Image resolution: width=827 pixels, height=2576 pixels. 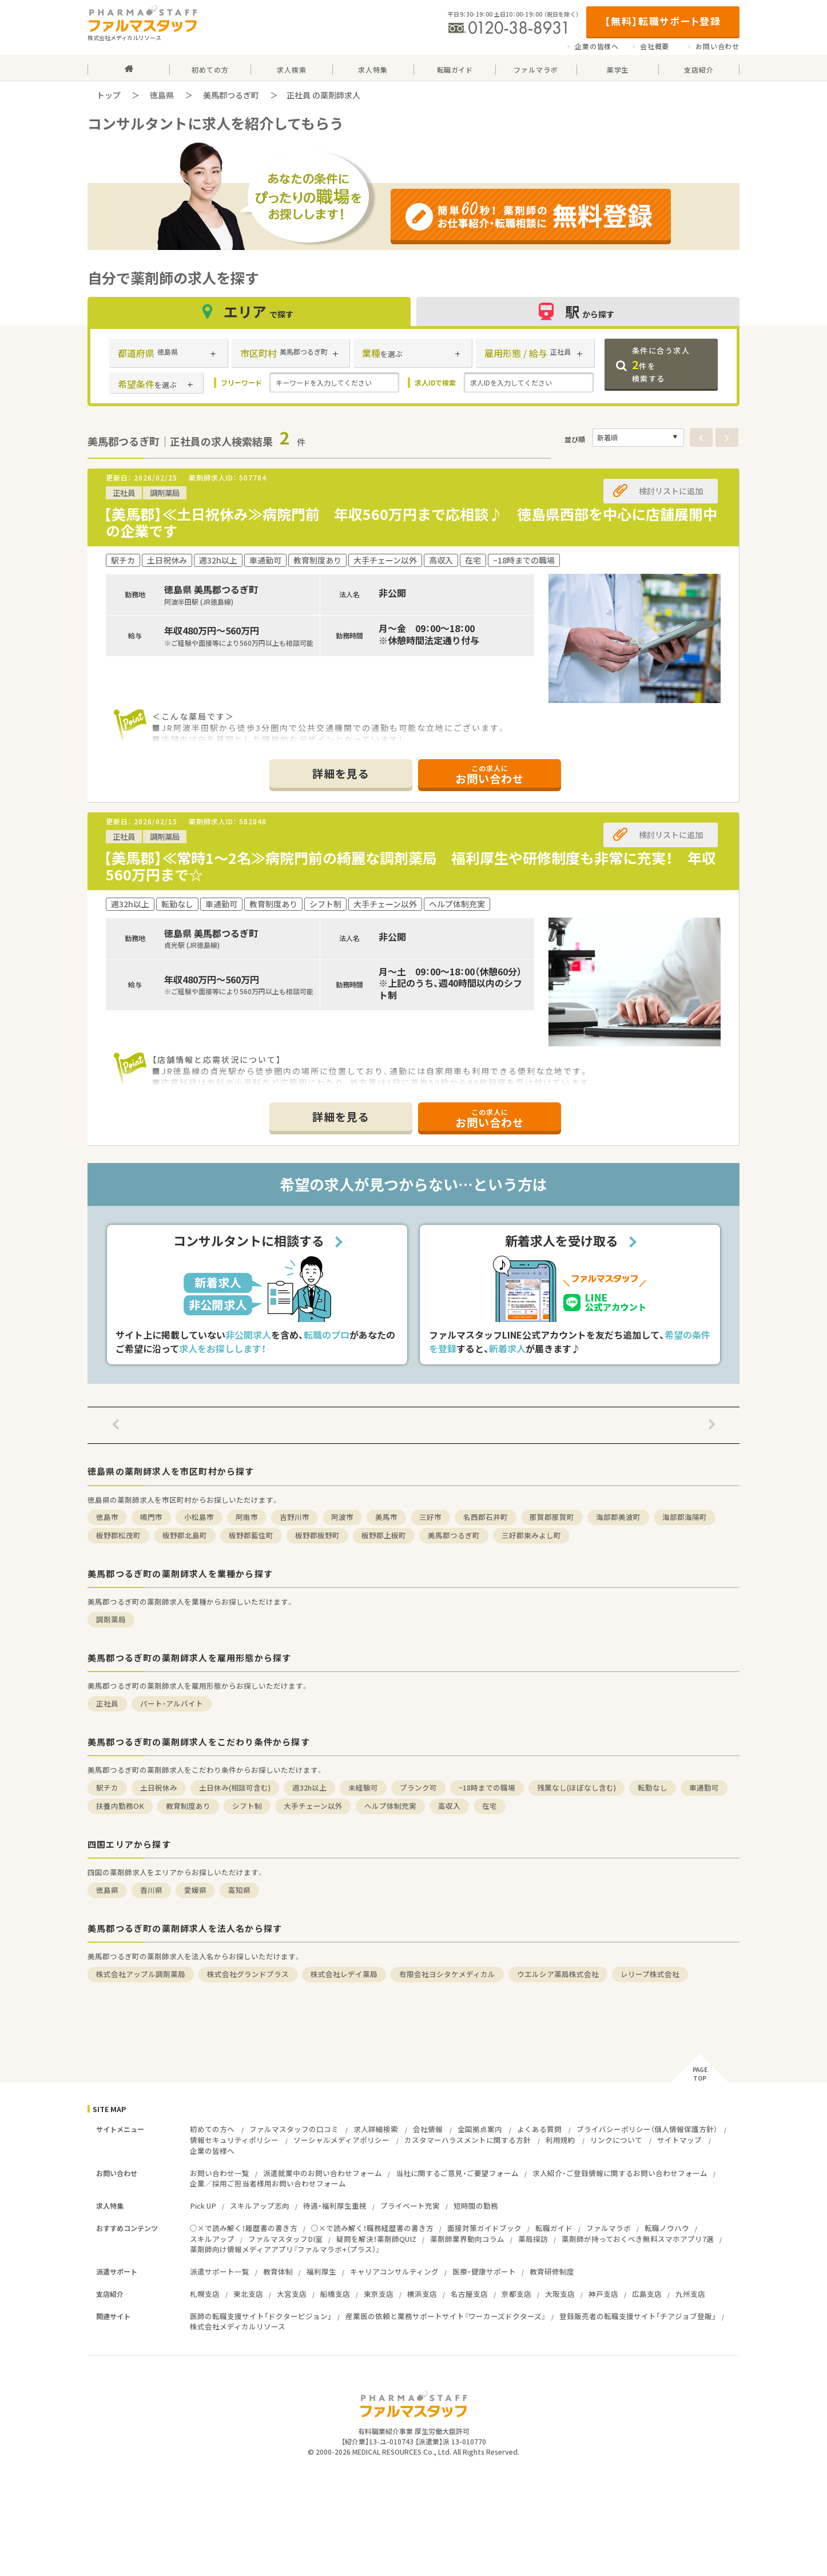 I want to click on 利用規約, so click(x=560, y=2139).